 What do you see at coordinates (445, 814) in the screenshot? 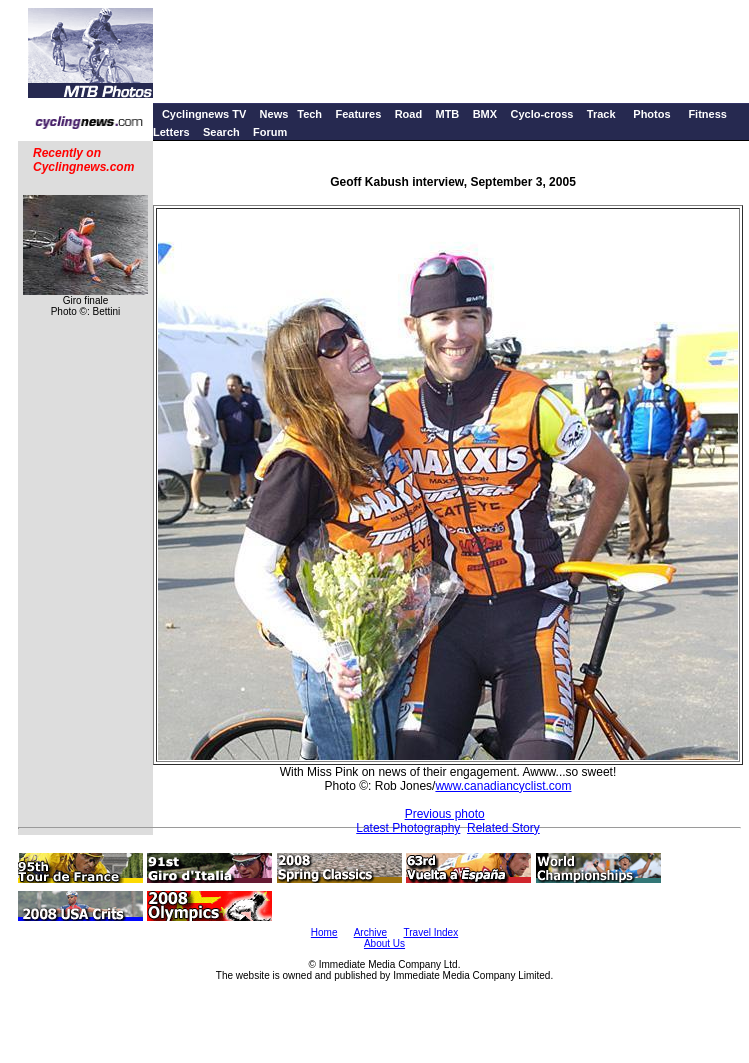
I see `Previous photo` at bounding box center [445, 814].